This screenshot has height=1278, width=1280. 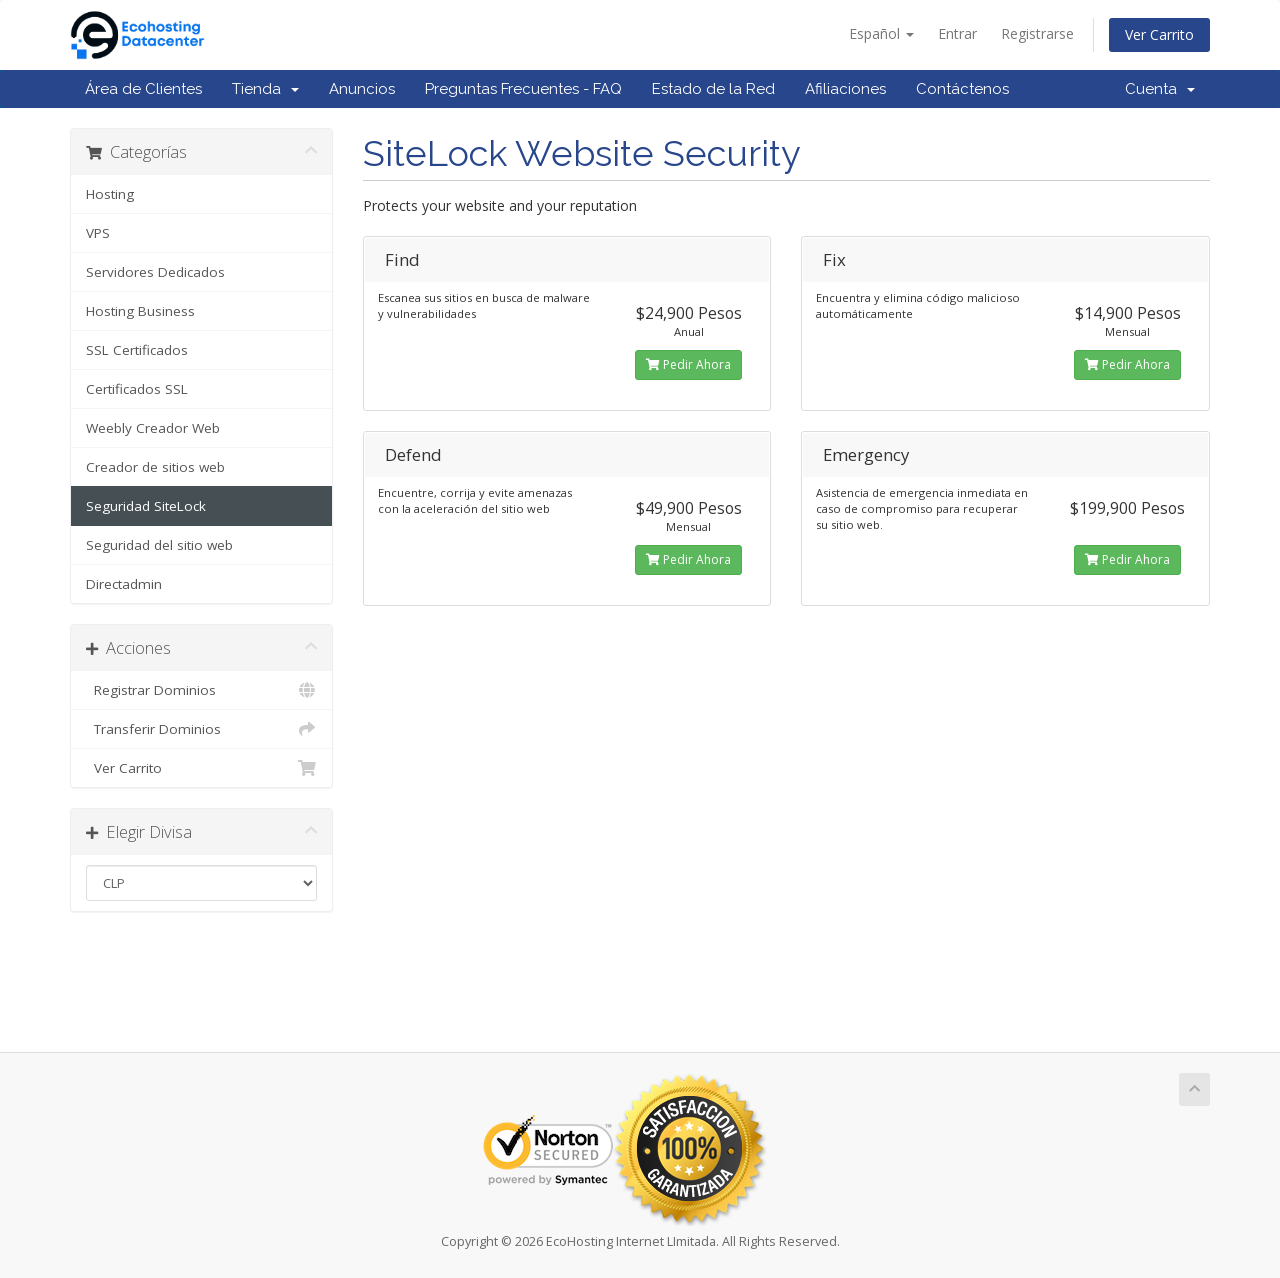 I want to click on Español, so click(x=881, y=33).